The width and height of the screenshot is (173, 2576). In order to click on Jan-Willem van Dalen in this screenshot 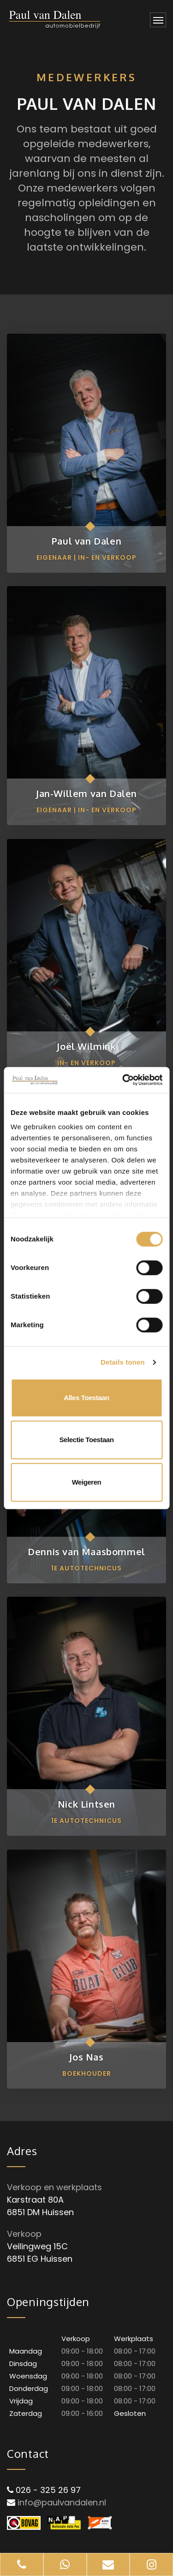, I will do `click(86, 793)`.